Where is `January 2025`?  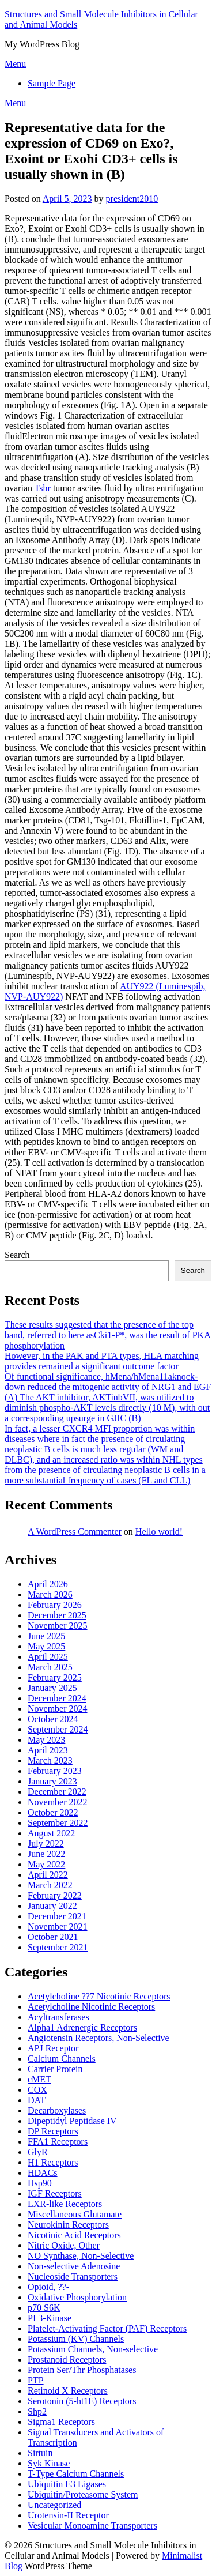
January 2025 is located at coordinates (52, 1688).